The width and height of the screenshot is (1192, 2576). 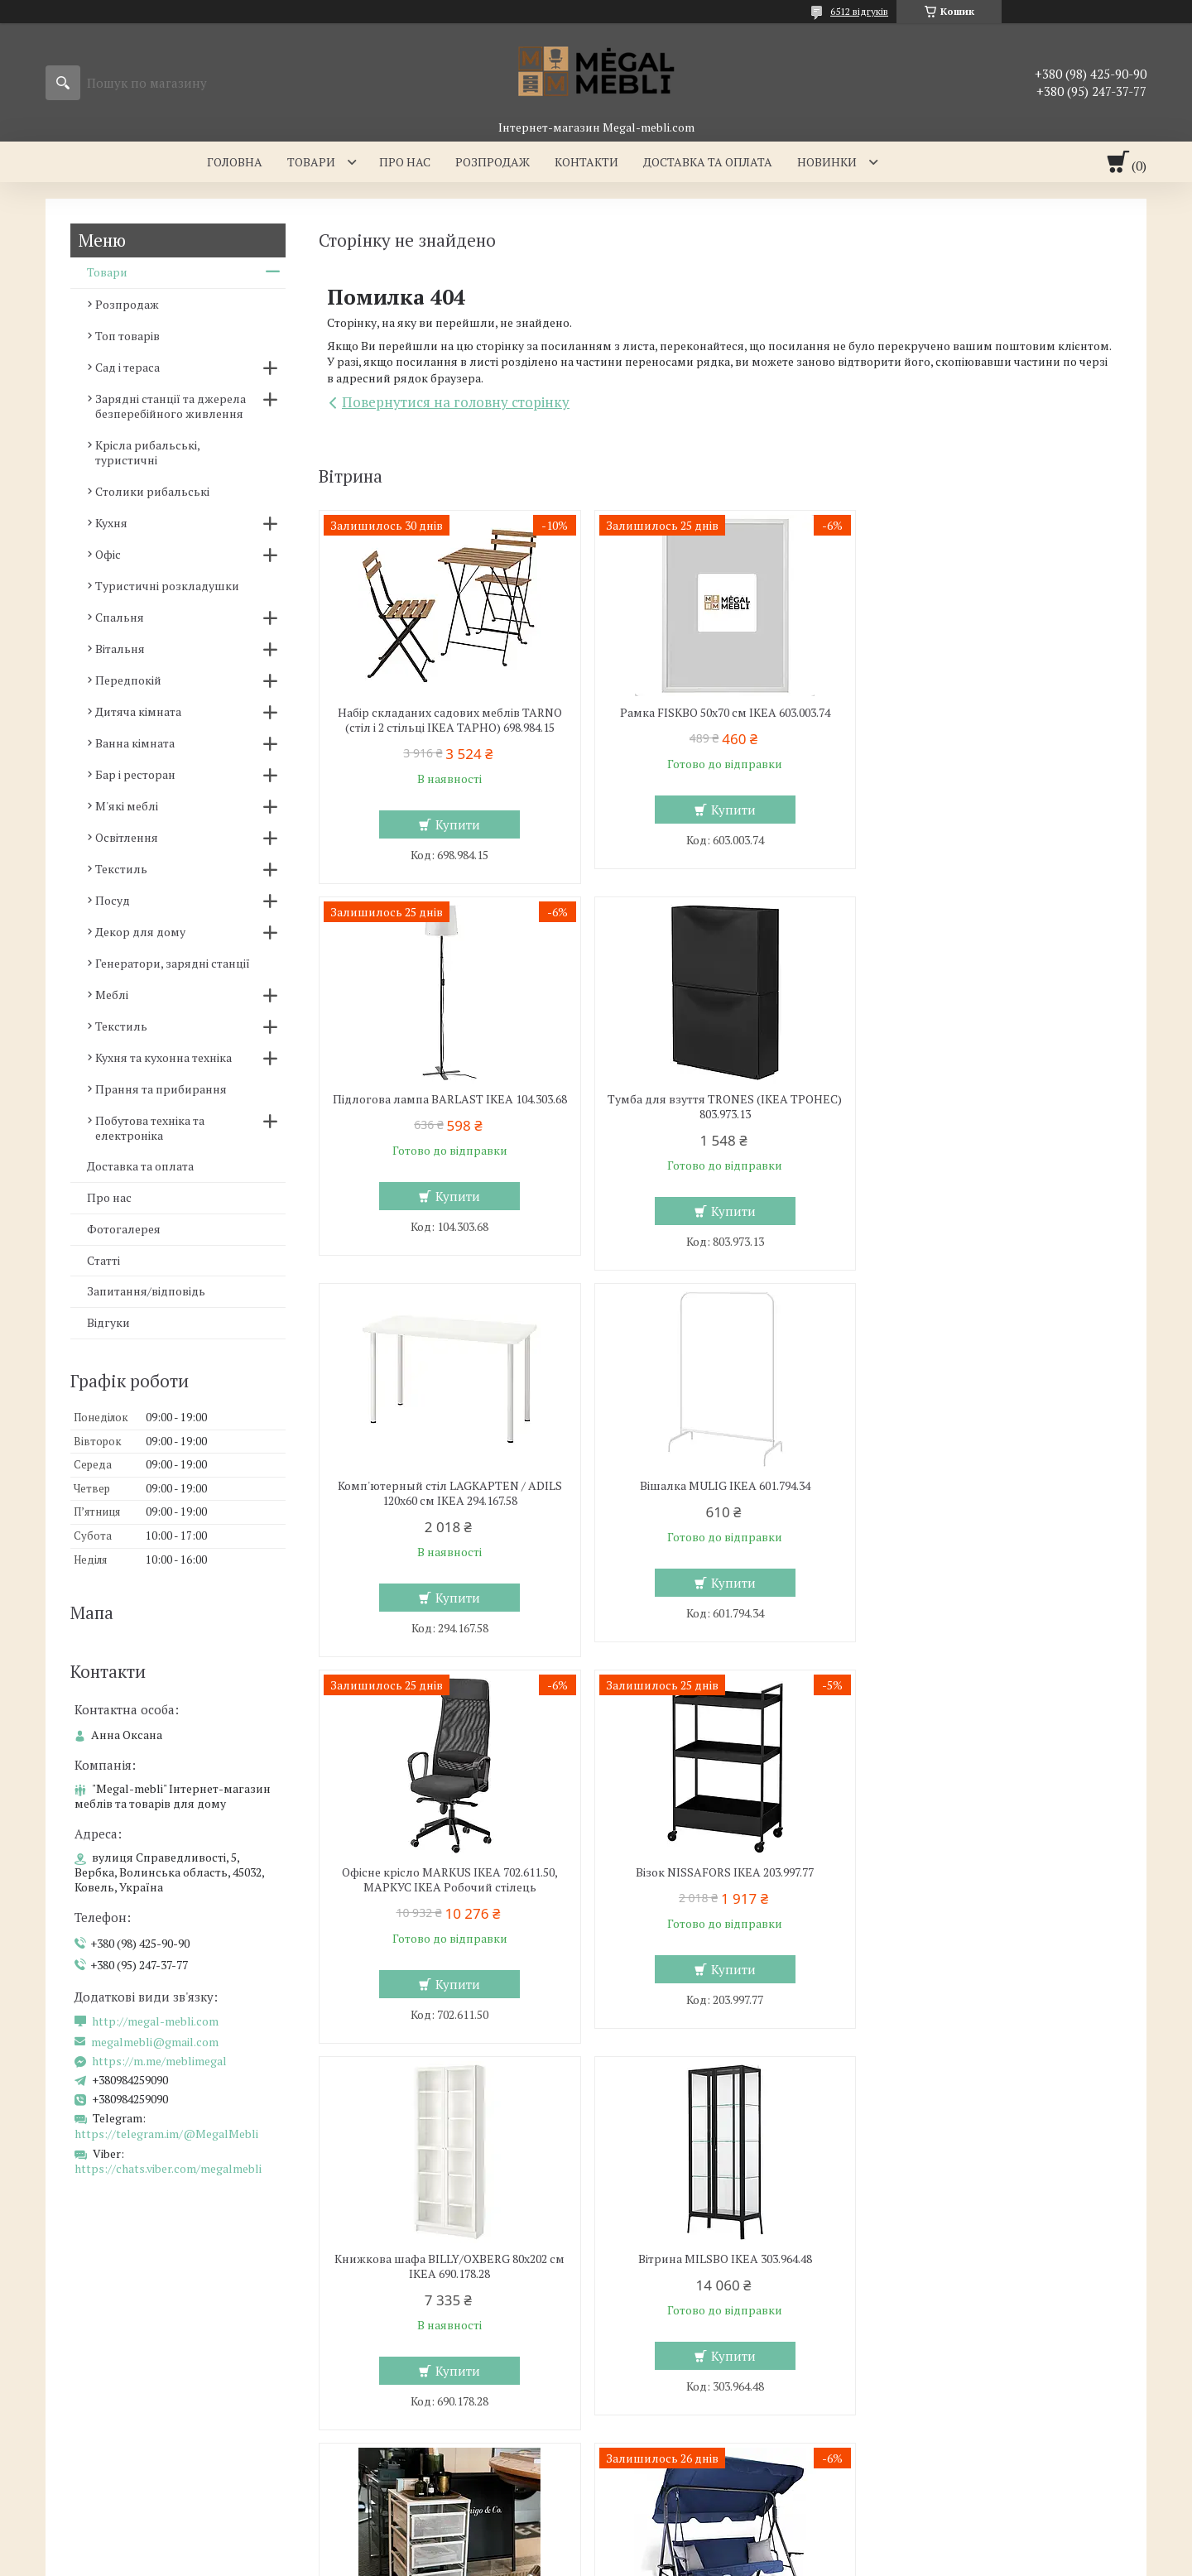 I want to click on Текстиль, so click(x=121, y=869).